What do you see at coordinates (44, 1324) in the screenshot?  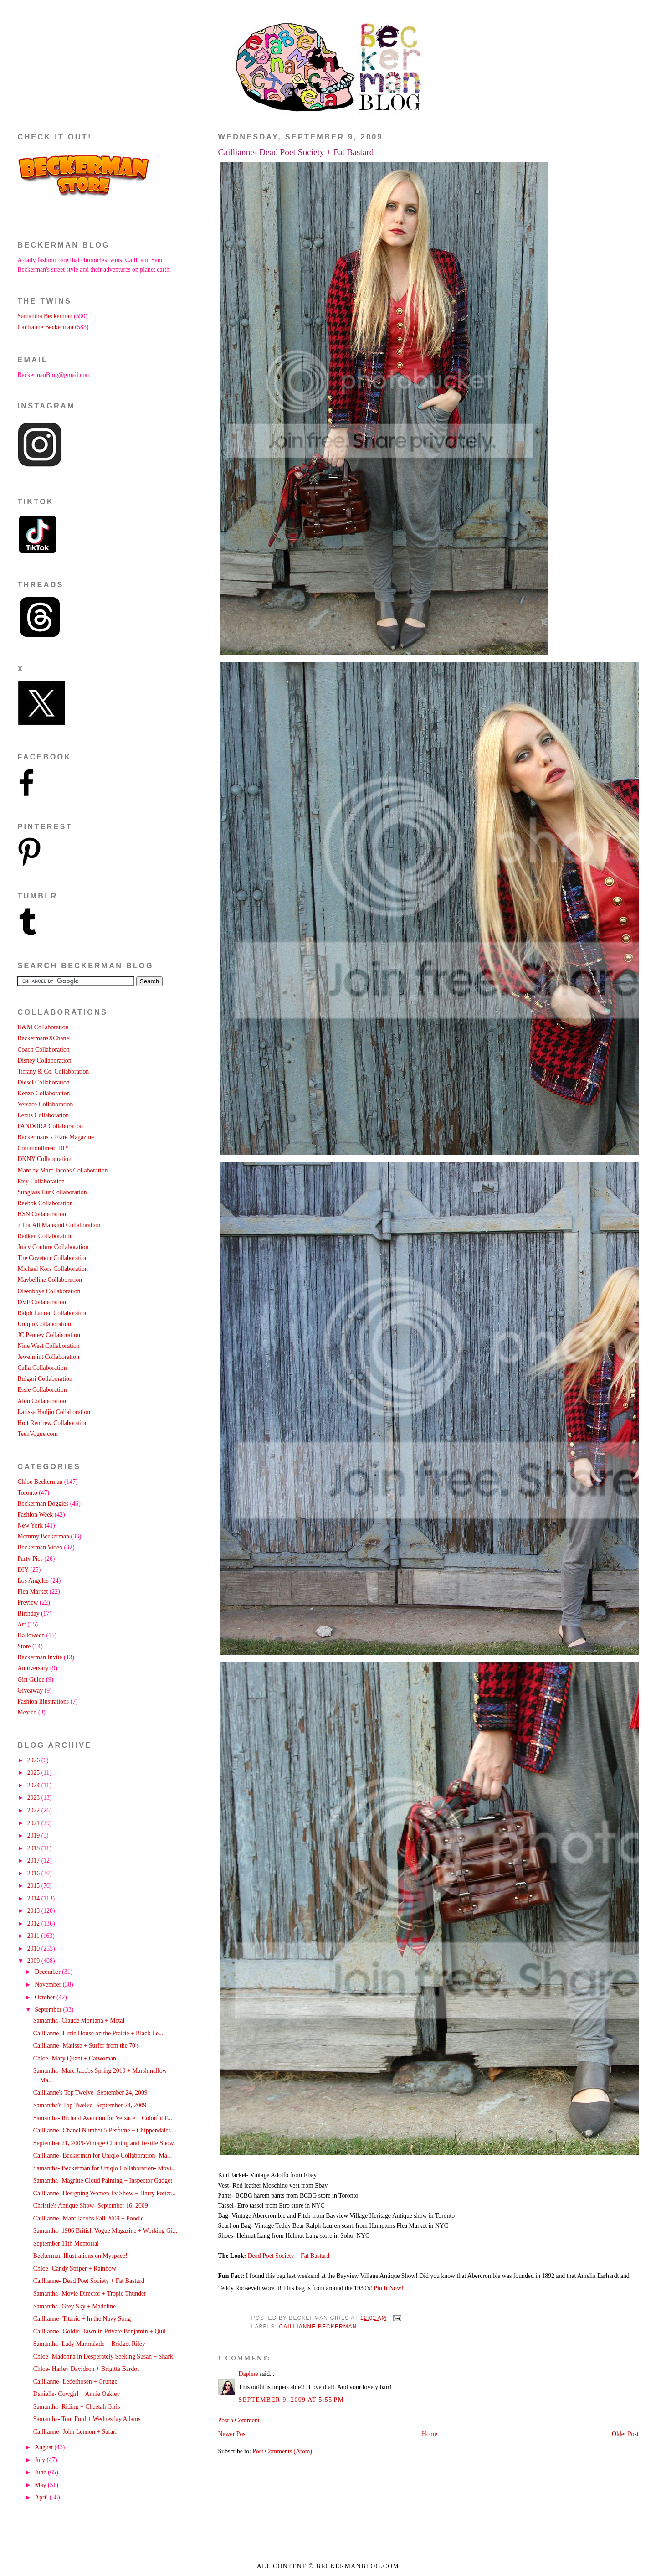 I see `Uniqlo Collaboration` at bounding box center [44, 1324].